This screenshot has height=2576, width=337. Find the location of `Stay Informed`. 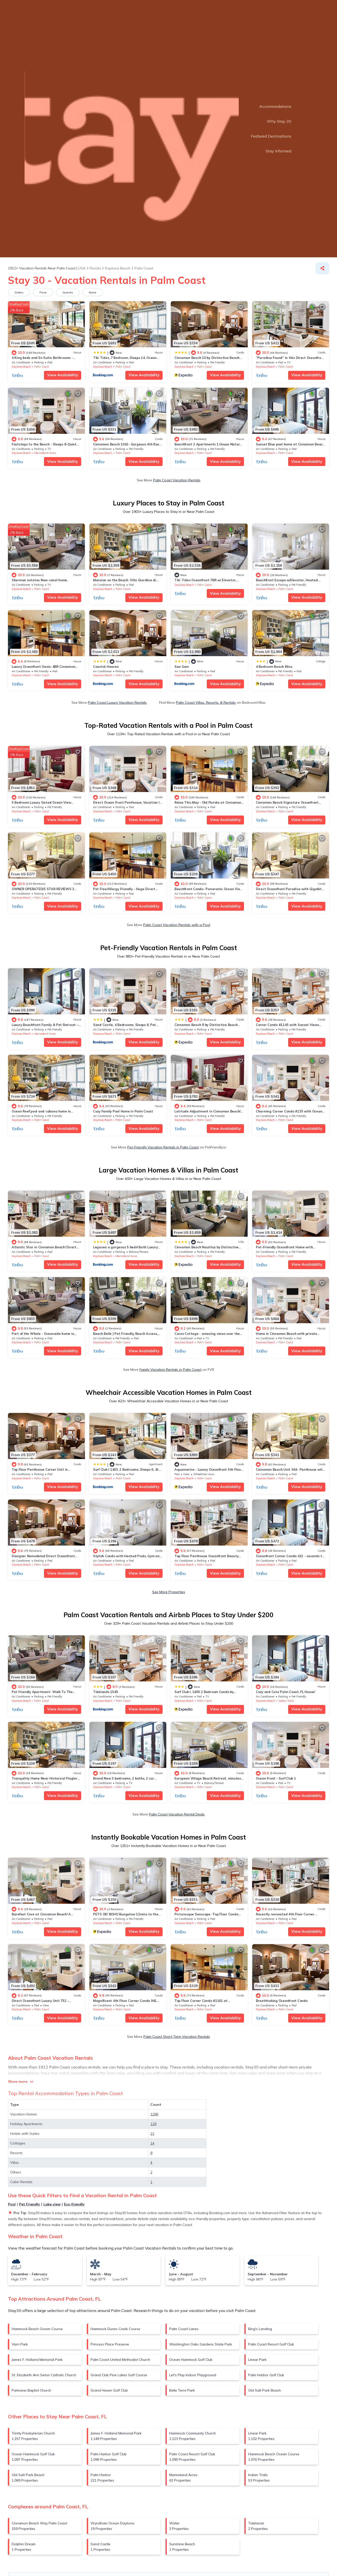

Stay Informed is located at coordinates (278, 150).